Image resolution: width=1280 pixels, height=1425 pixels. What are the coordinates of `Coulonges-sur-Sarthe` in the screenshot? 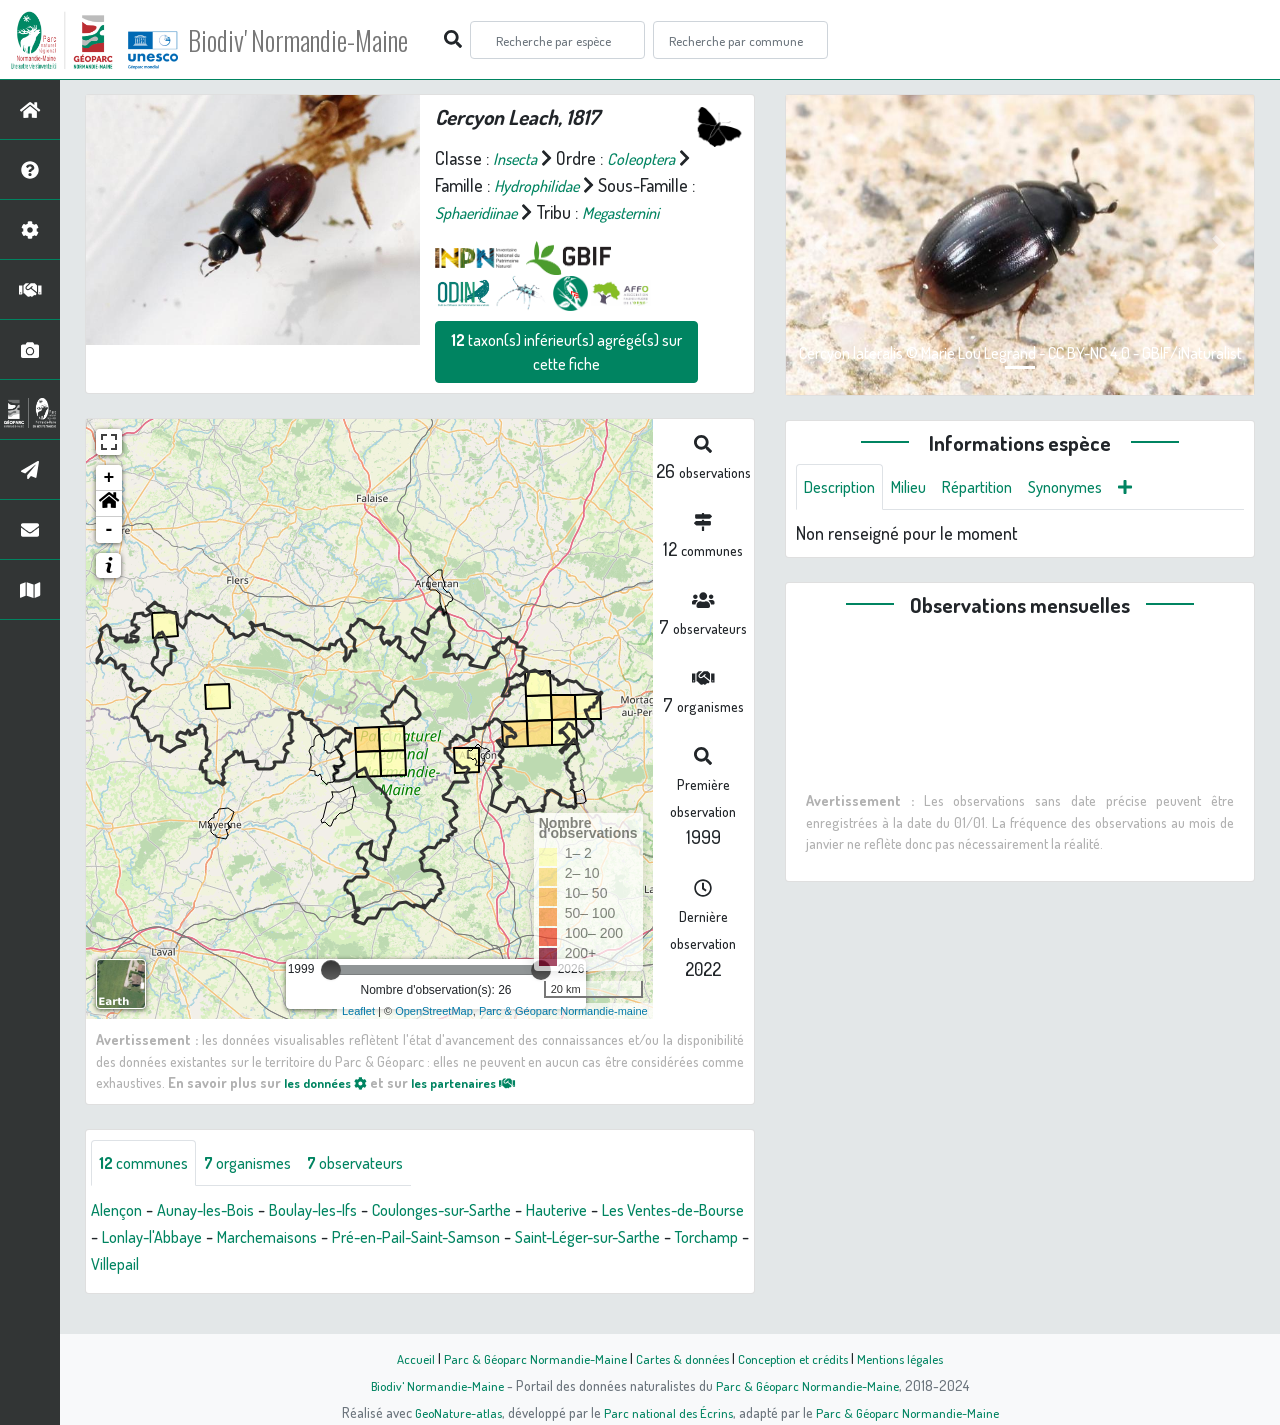 It's located at (482, 1239).